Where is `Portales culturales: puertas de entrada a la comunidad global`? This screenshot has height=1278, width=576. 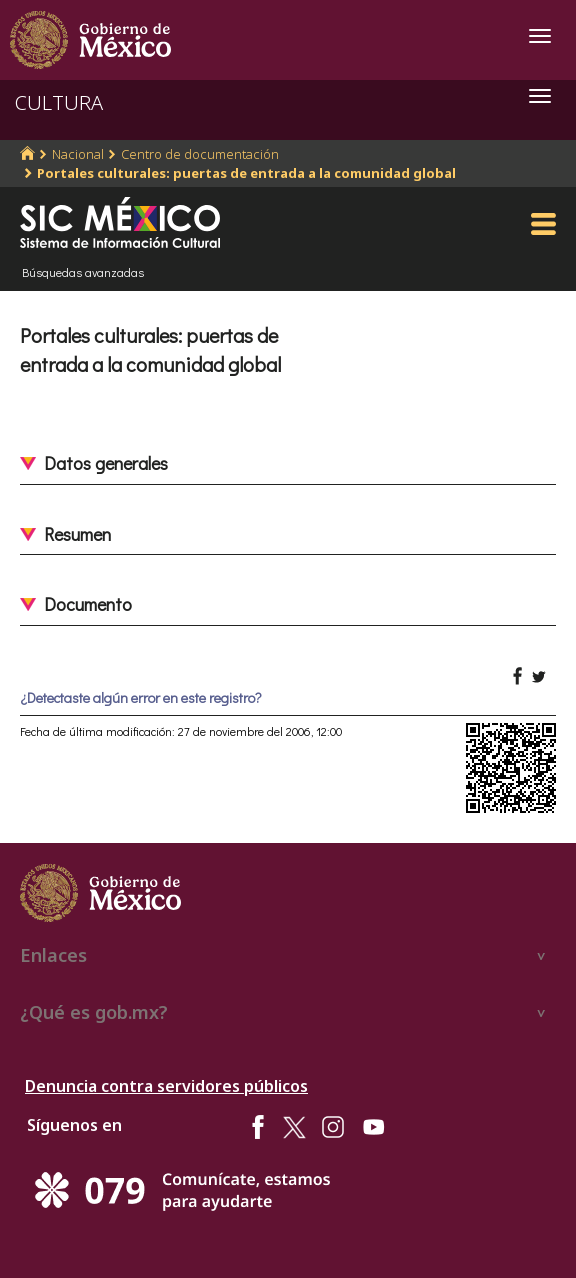
Portales culturales: puertas de entrada a la comunidad global is located at coordinates (246, 173).